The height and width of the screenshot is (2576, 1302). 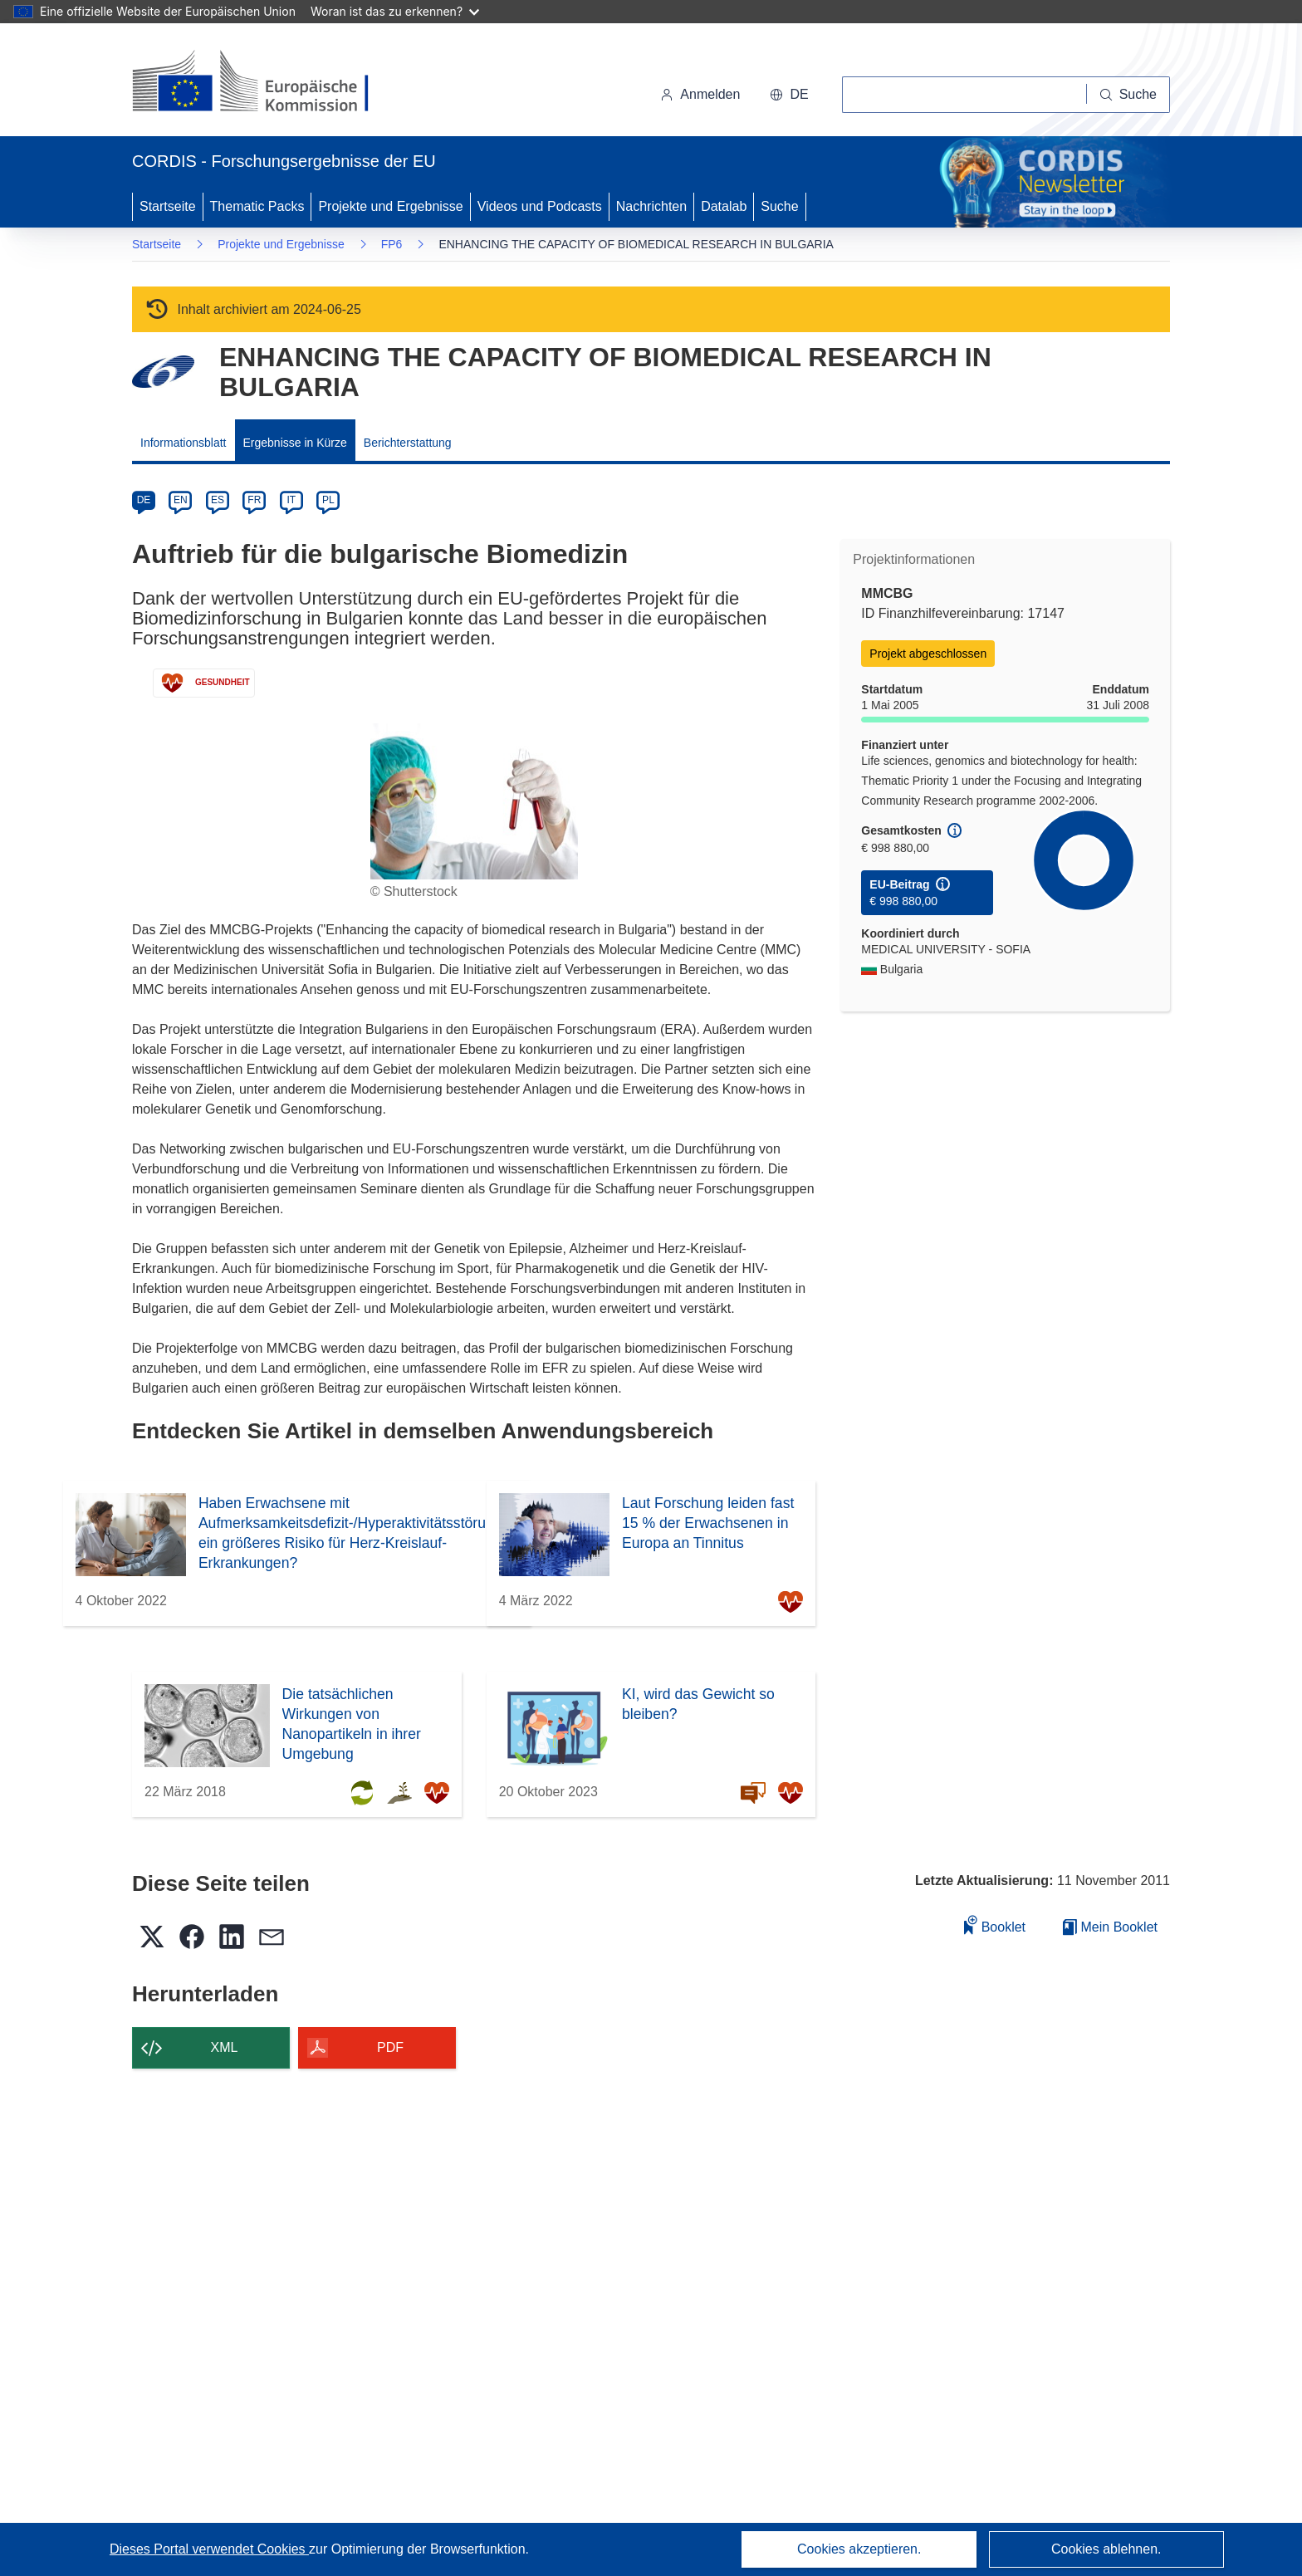 I want to click on Mein Booklet [Zur Liste „Mein gespeichertes Booklet“ gehen], so click(x=1110, y=1927).